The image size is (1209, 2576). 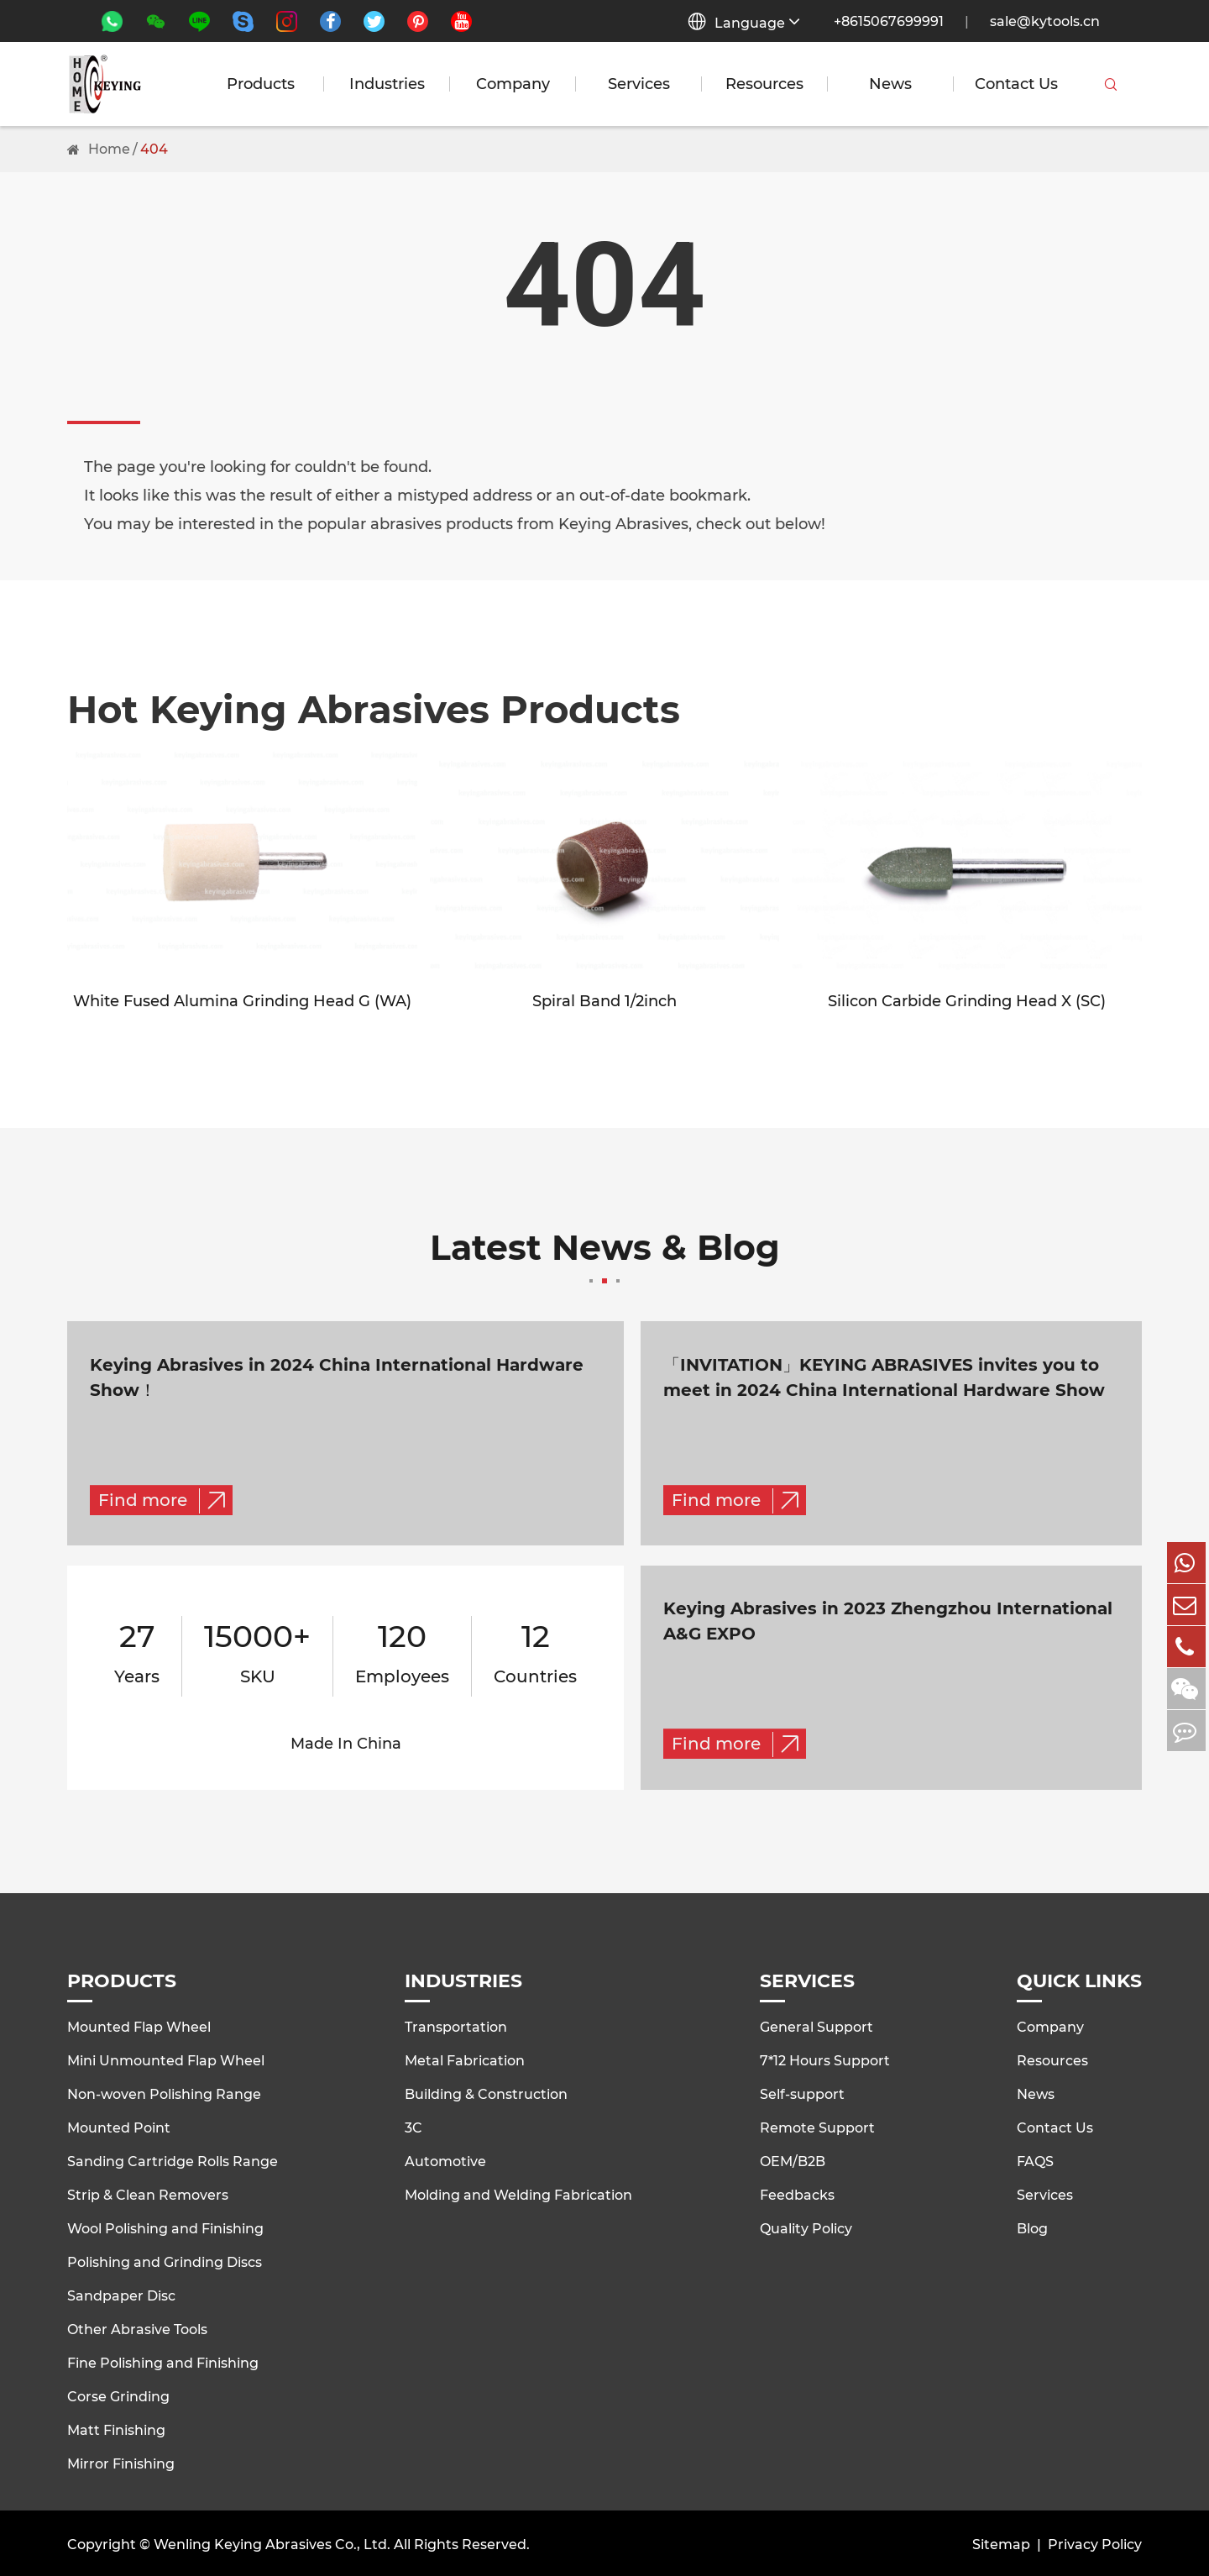 I want to click on Mounted Point, so click(x=118, y=2126).